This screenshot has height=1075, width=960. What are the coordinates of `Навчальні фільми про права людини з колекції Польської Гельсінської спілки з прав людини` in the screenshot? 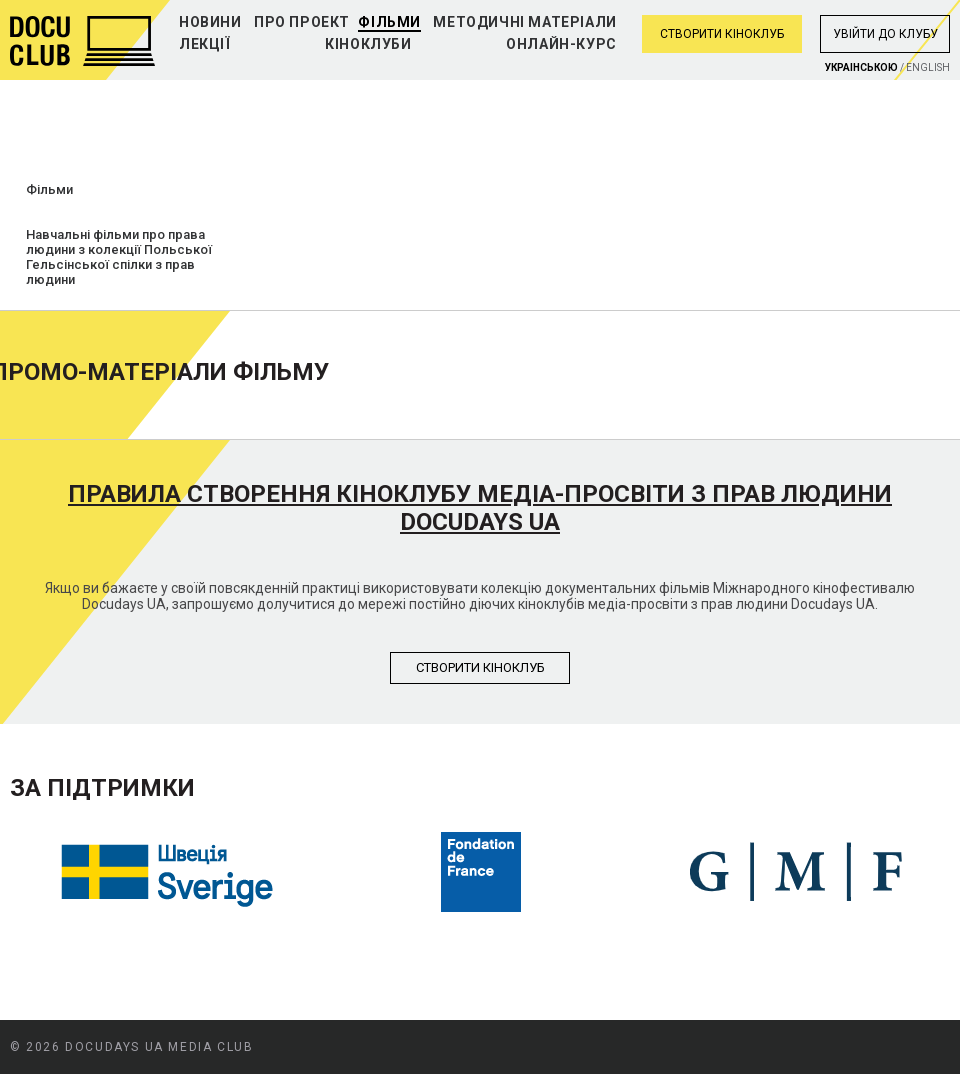 It's located at (119, 257).